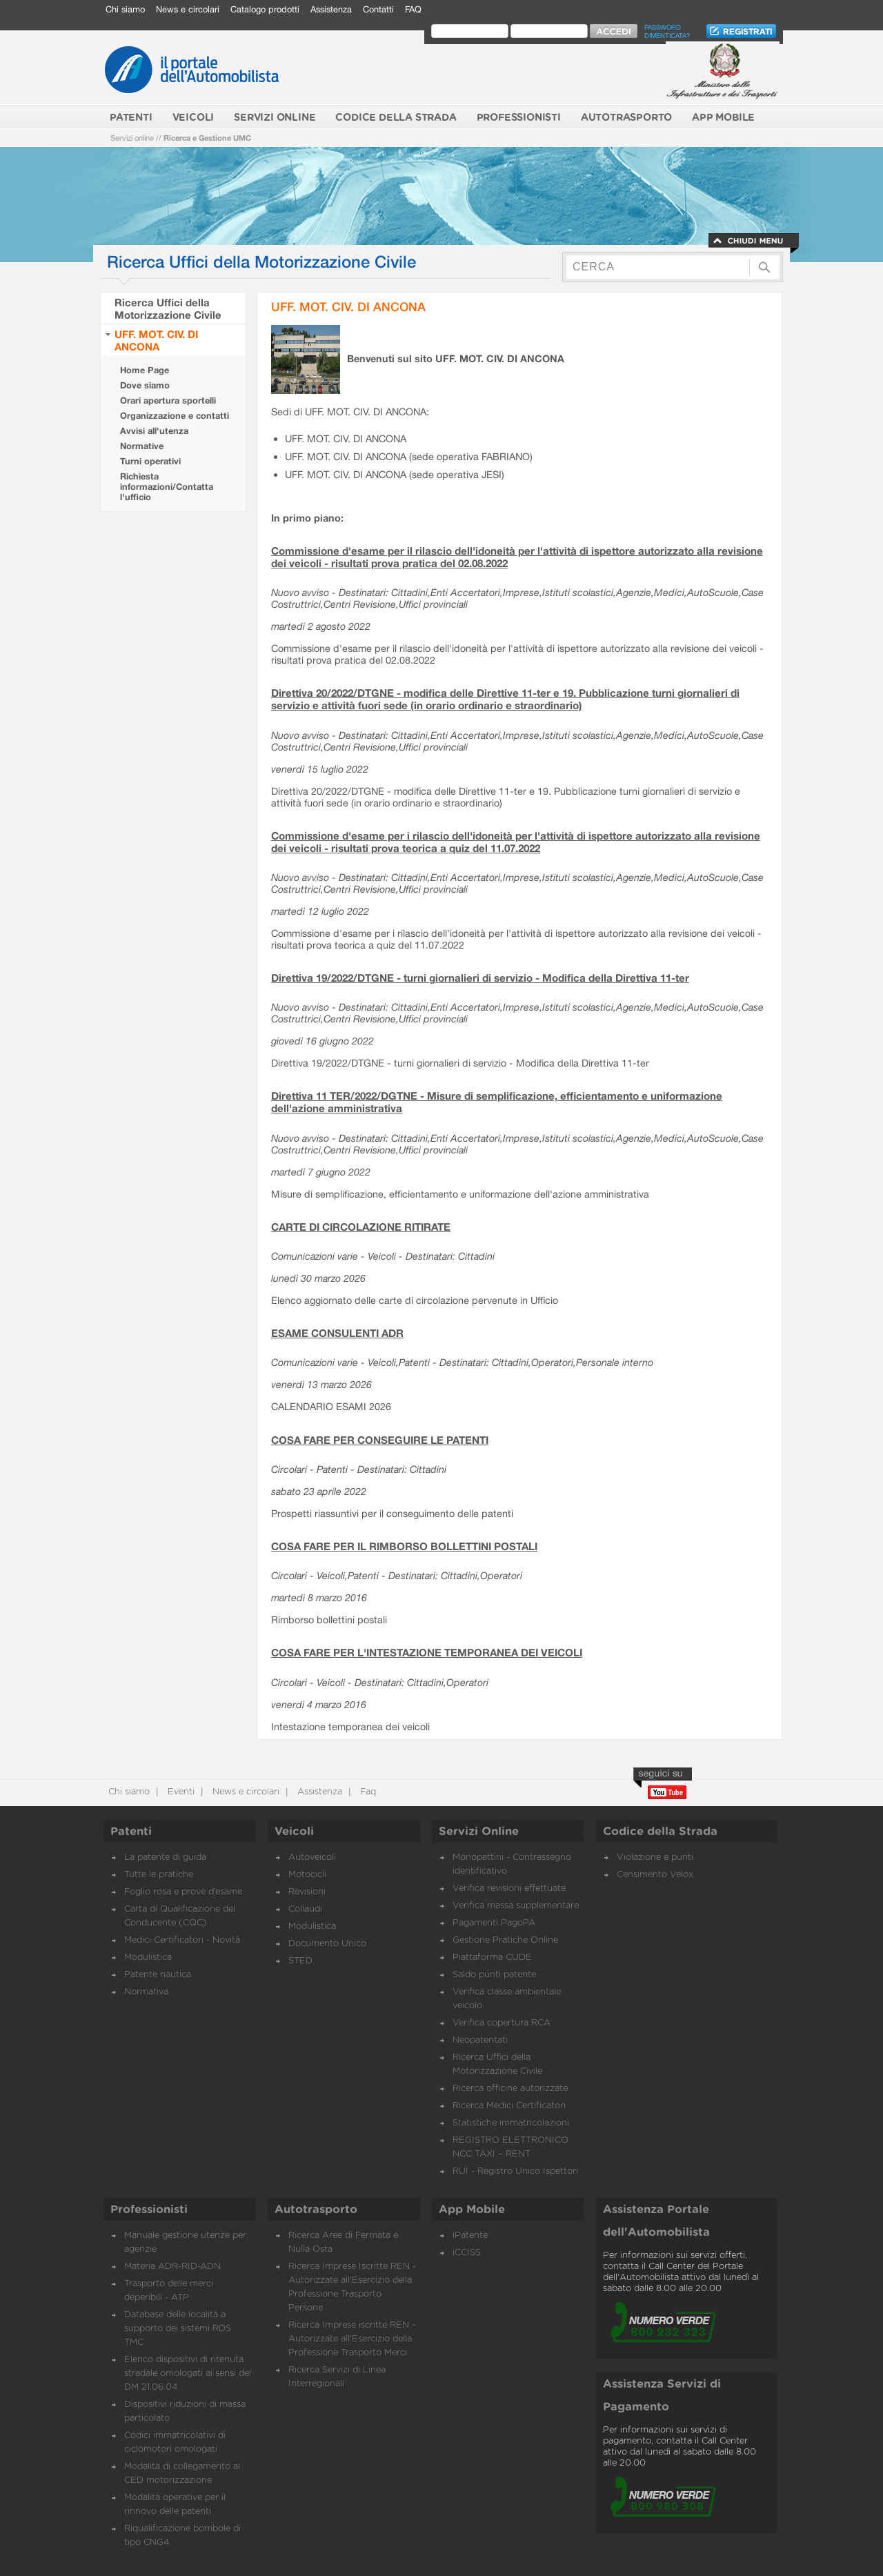  Describe the element at coordinates (305, 1909) in the screenshot. I see `Collaudi` at that location.